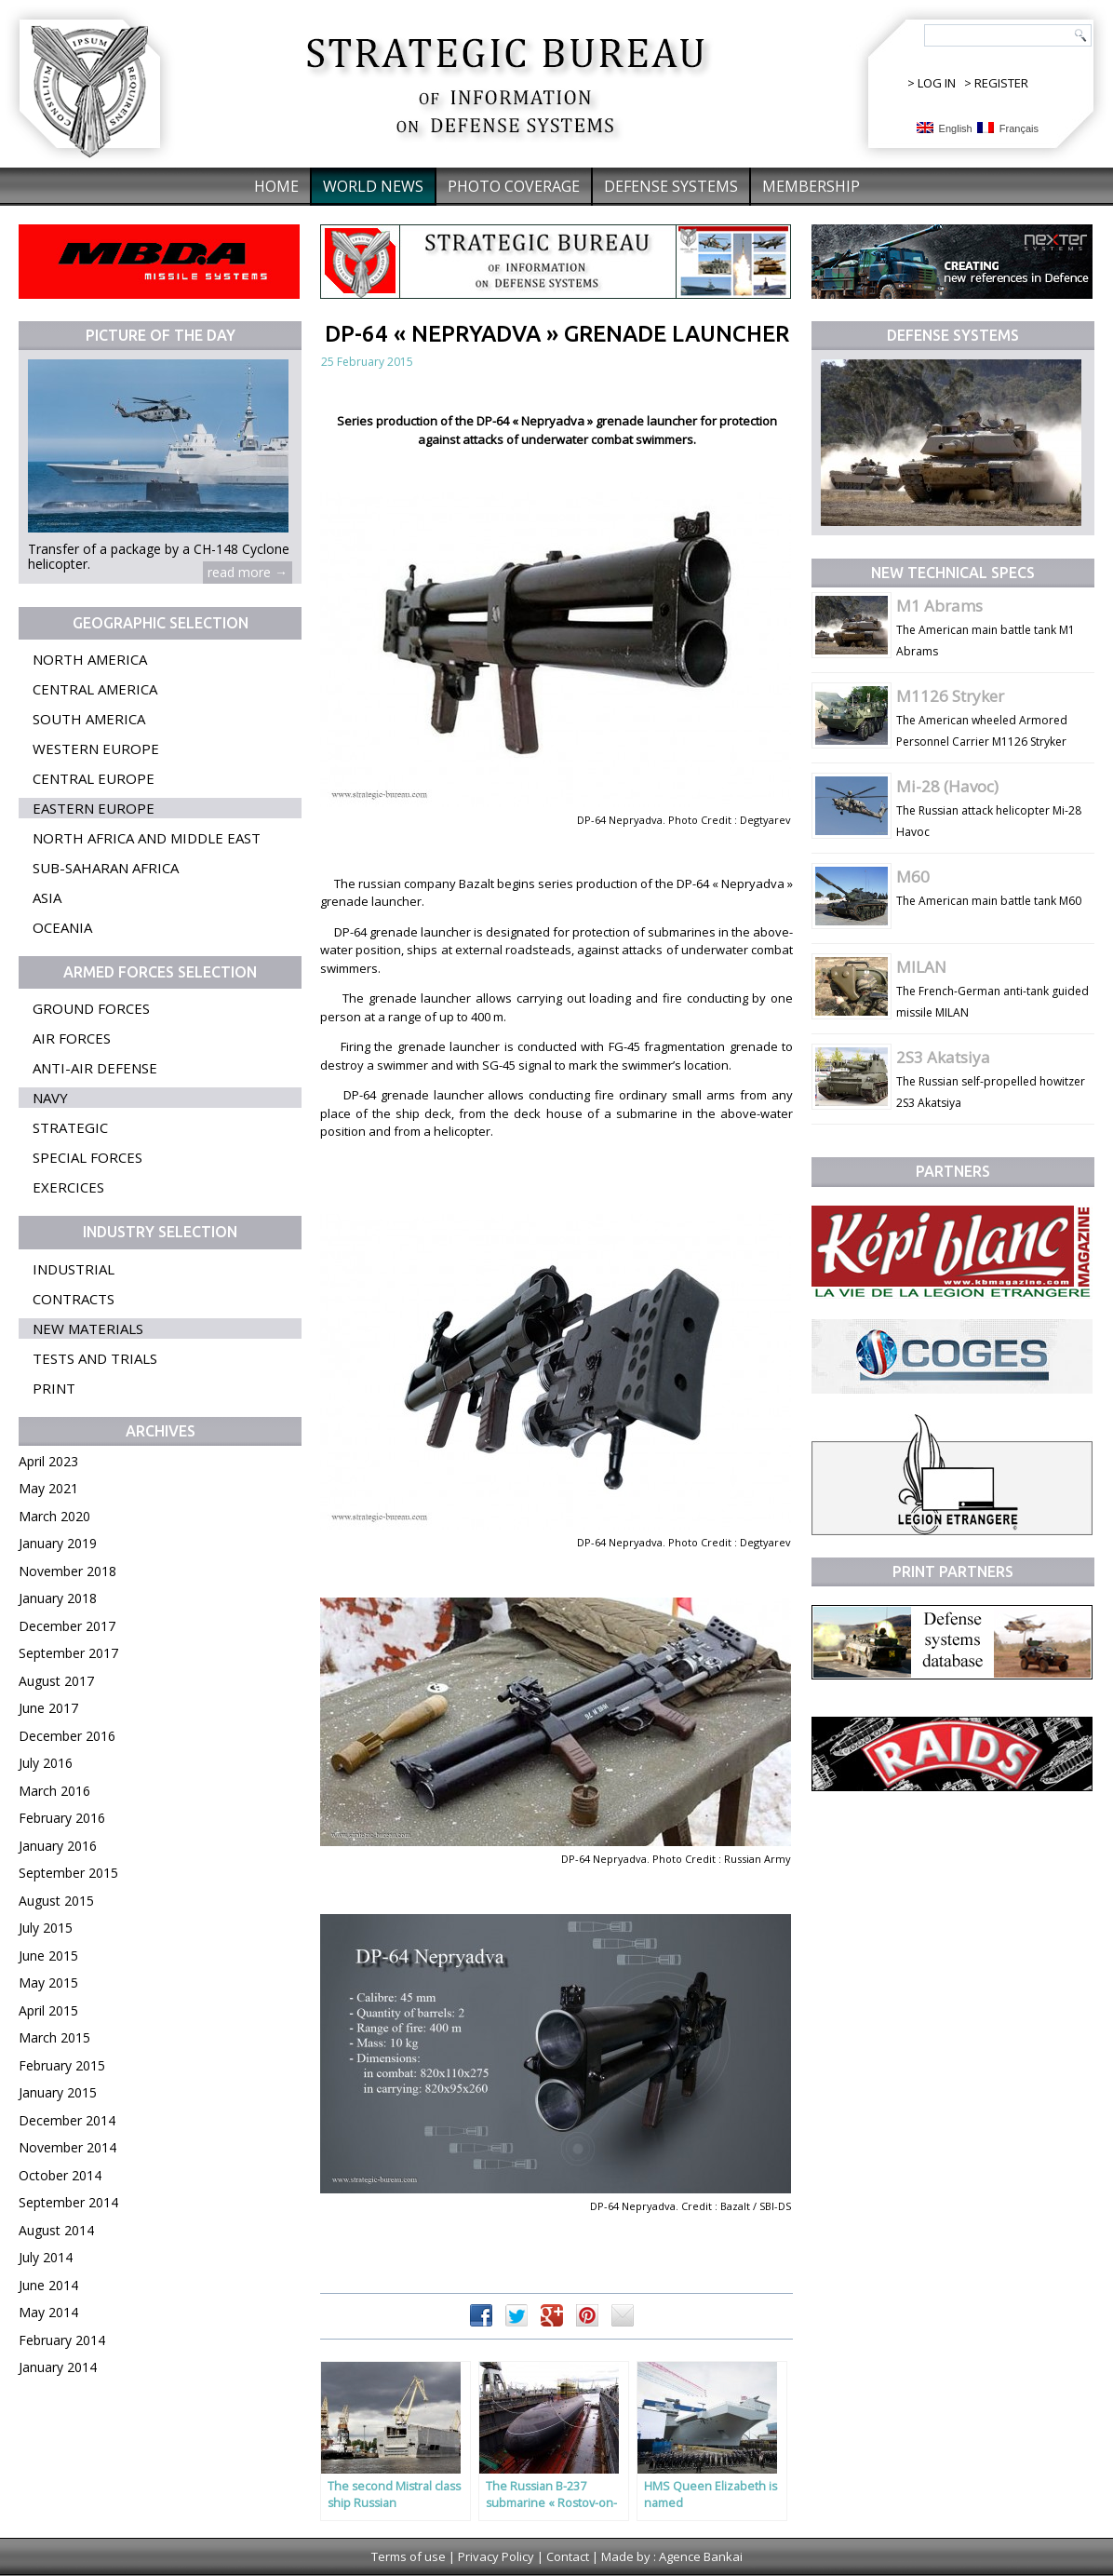 The width and height of the screenshot is (1113, 2576). What do you see at coordinates (87, 1157) in the screenshot?
I see `Special forces` at bounding box center [87, 1157].